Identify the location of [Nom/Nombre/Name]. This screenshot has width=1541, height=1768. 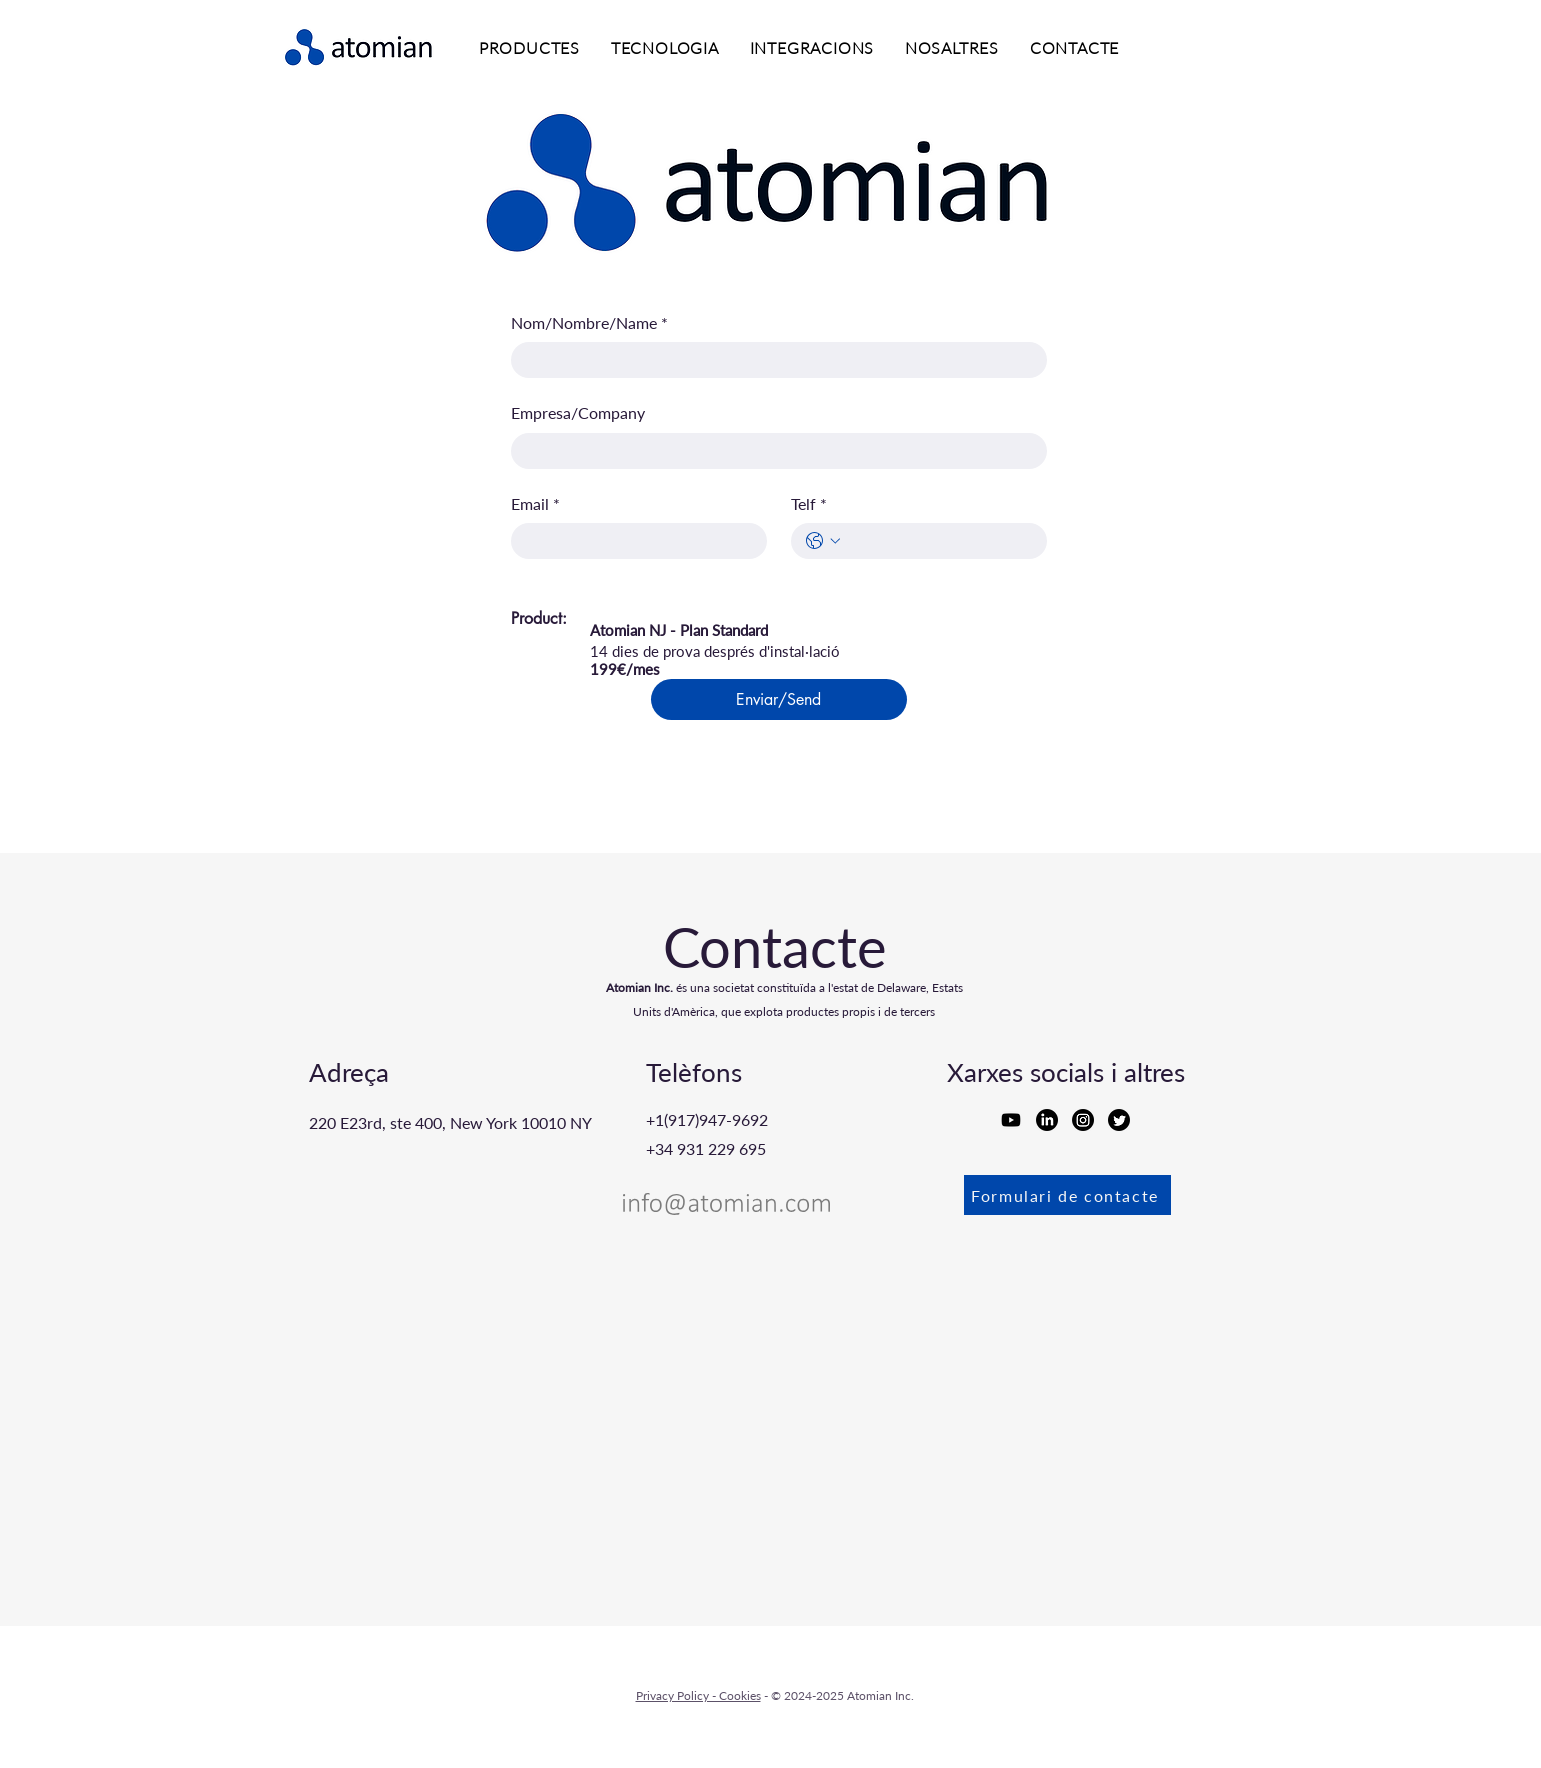
(773, 360).